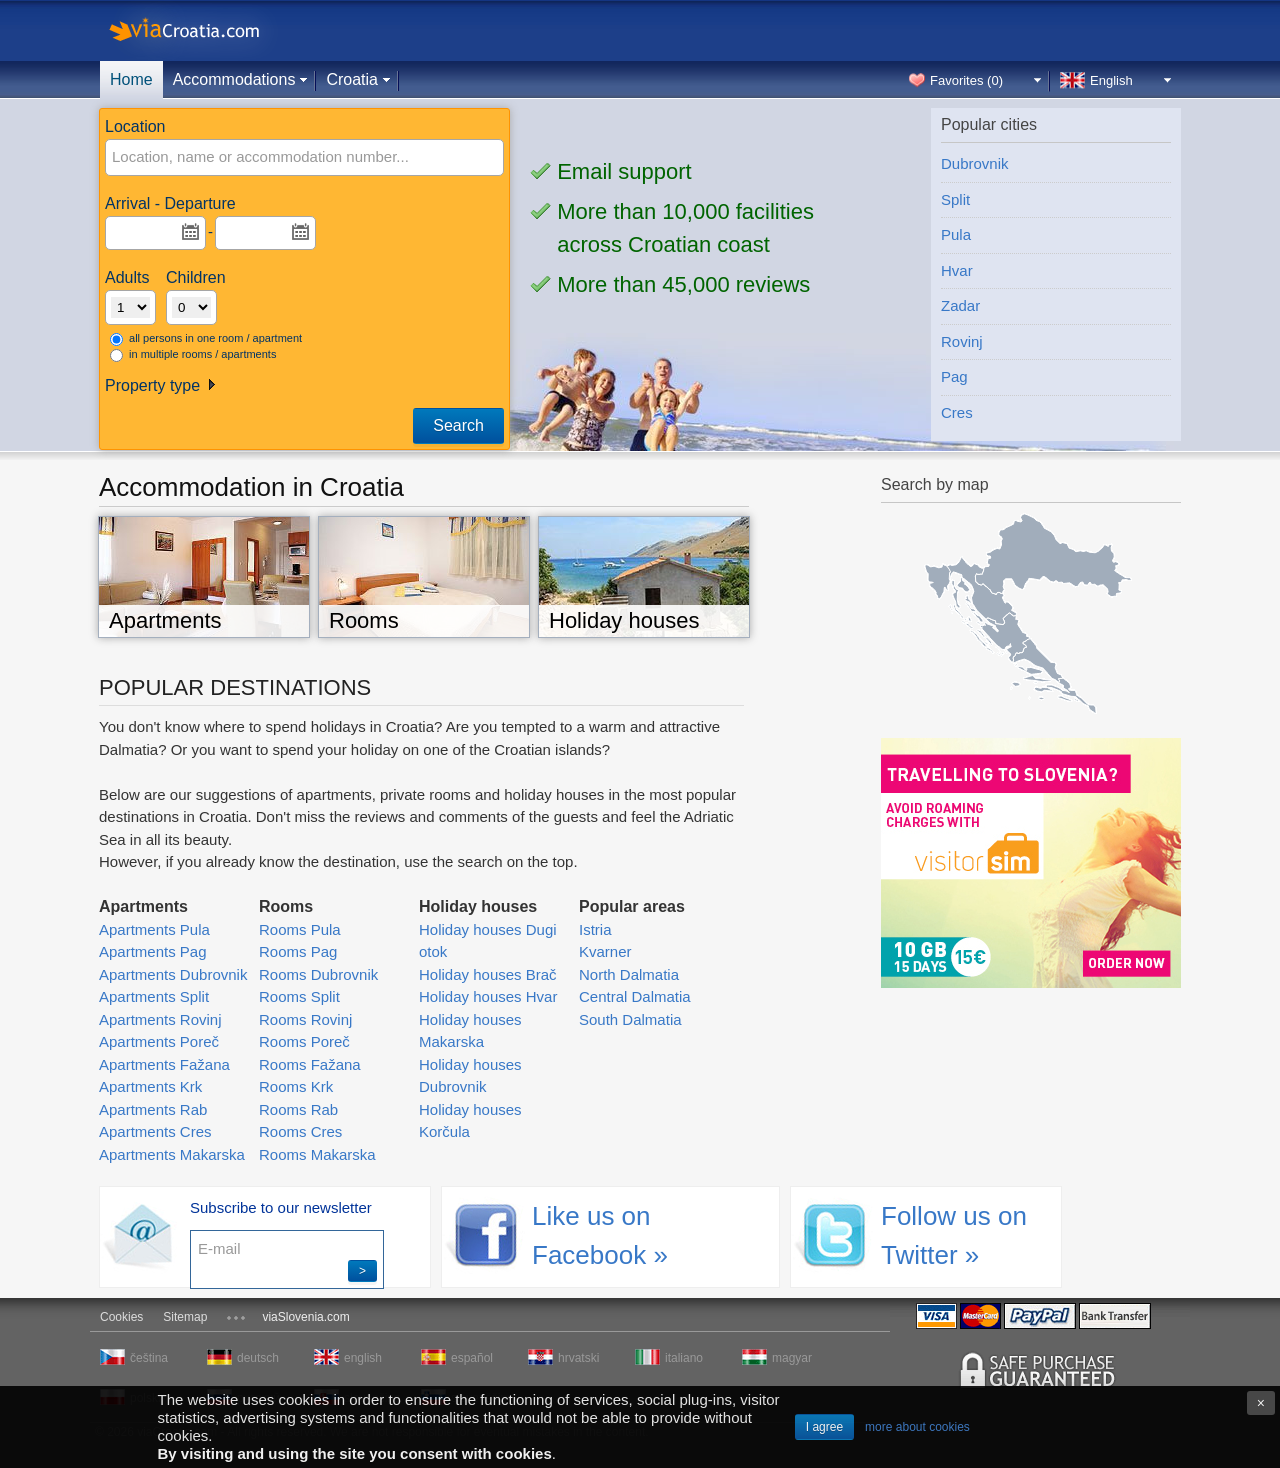 This screenshot has height=1468, width=1280. Describe the element at coordinates (578, 1358) in the screenshot. I see `hrvatski` at that location.